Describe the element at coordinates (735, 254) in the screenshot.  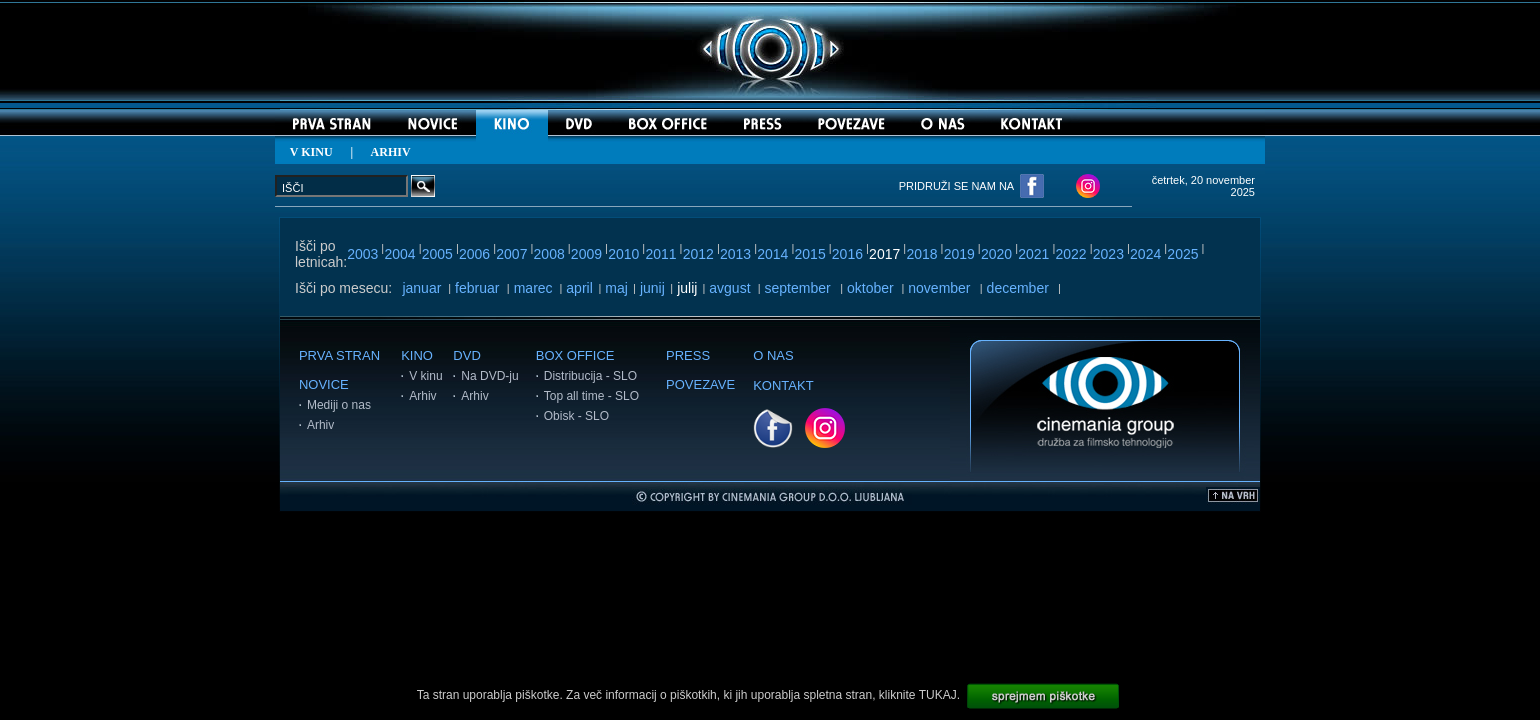
I see `2013` at that location.